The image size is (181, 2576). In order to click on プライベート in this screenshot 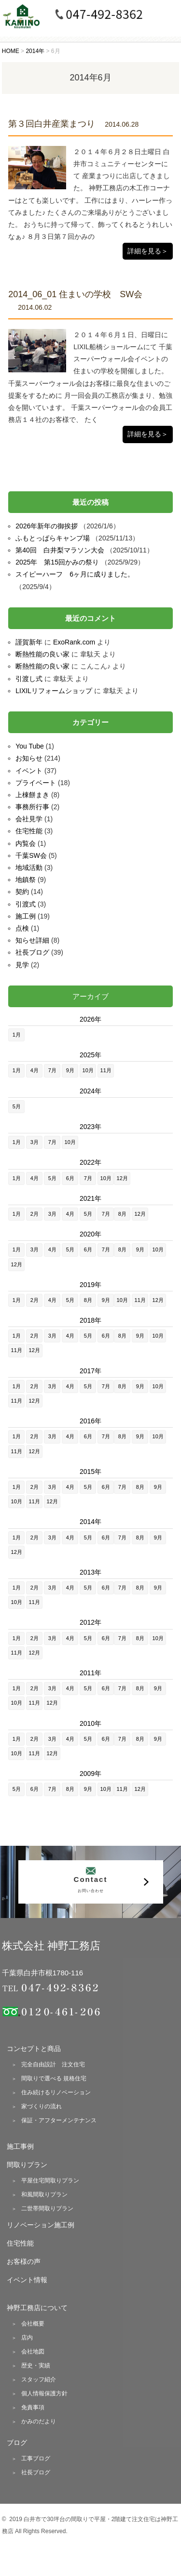, I will do `click(35, 783)`.